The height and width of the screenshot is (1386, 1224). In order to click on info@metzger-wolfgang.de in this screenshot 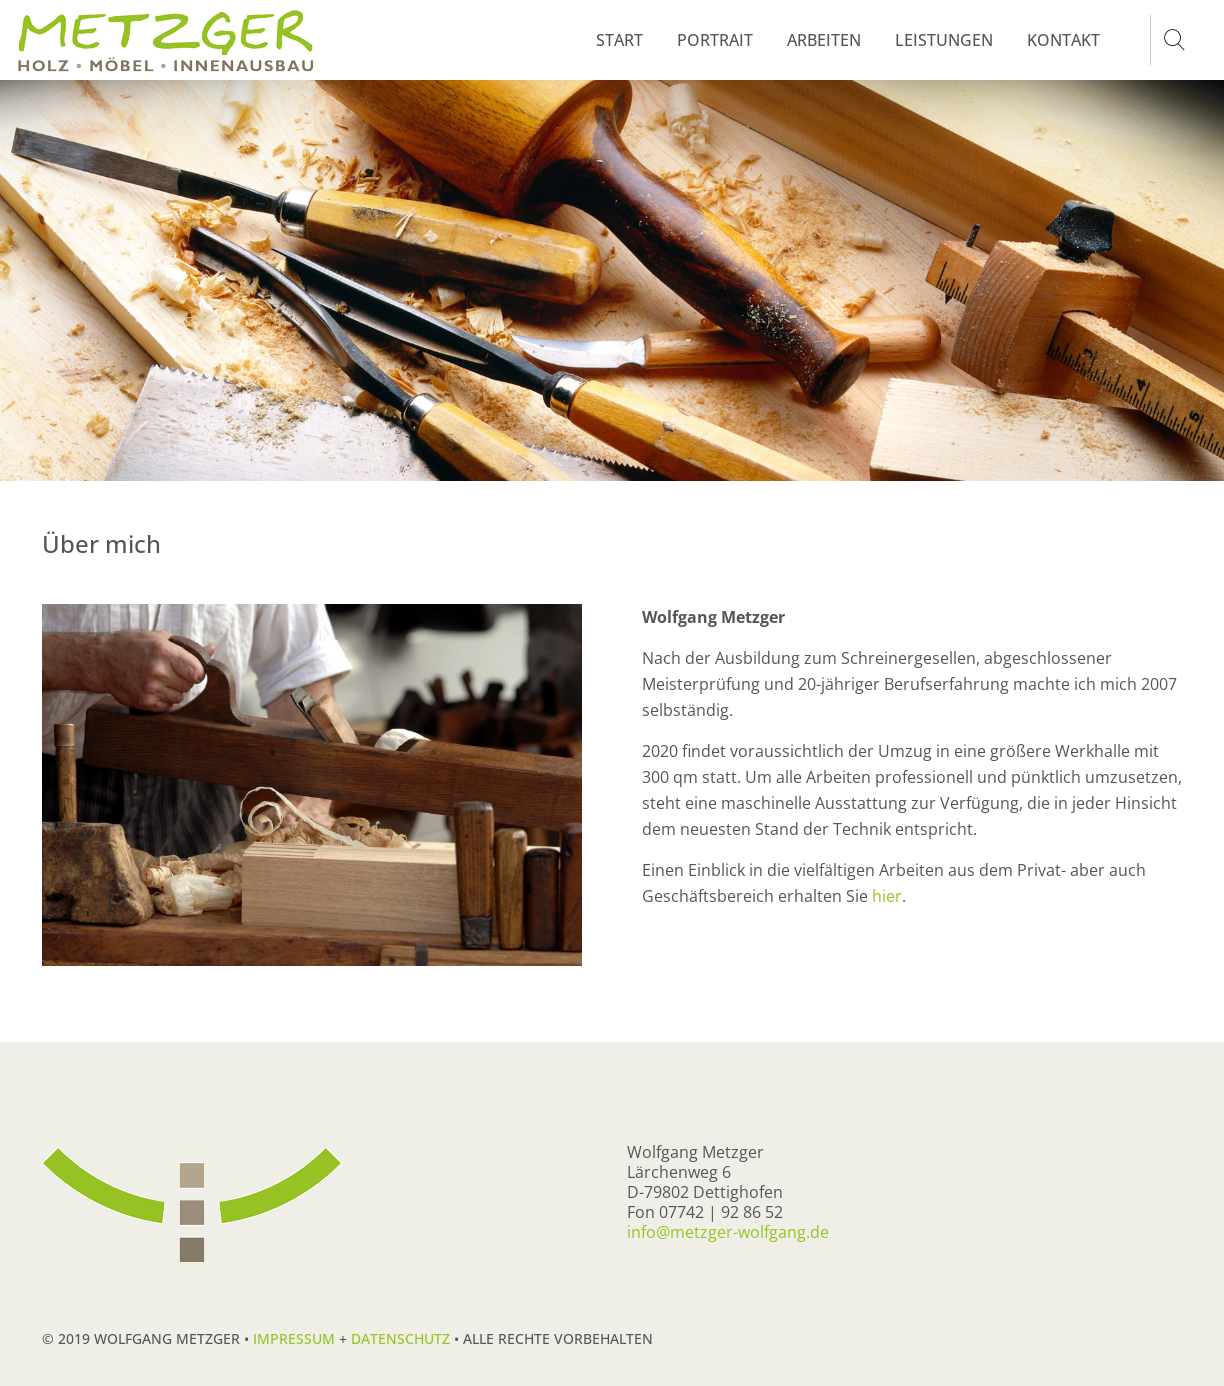, I will do `click(728, 1232)`.